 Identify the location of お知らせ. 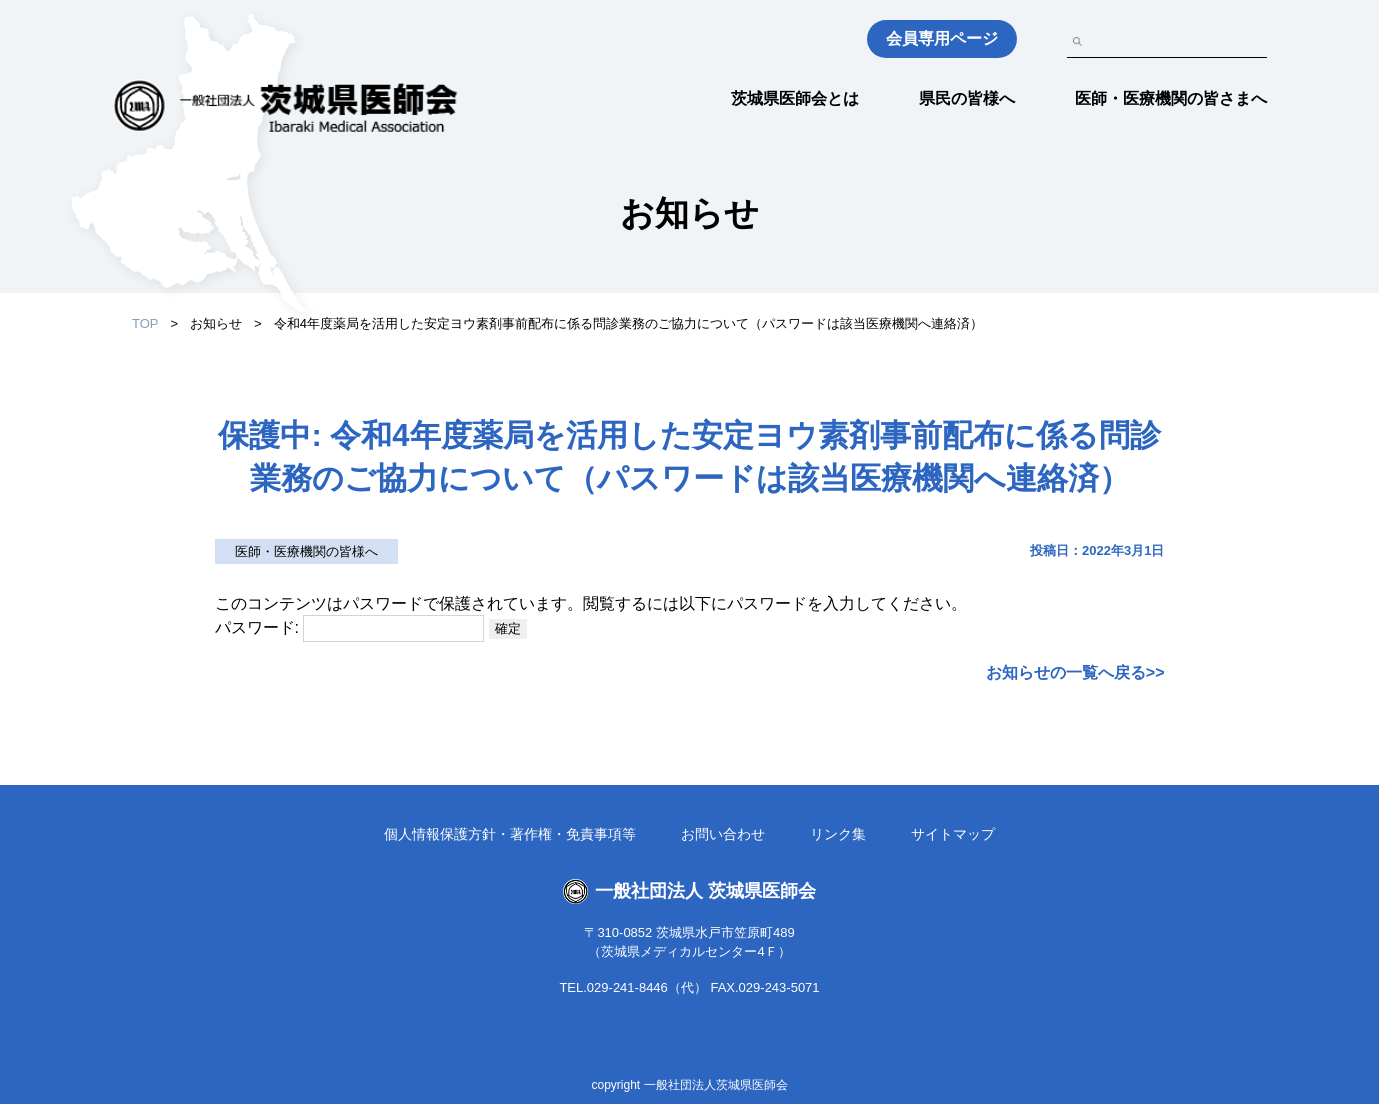
(216, 323).